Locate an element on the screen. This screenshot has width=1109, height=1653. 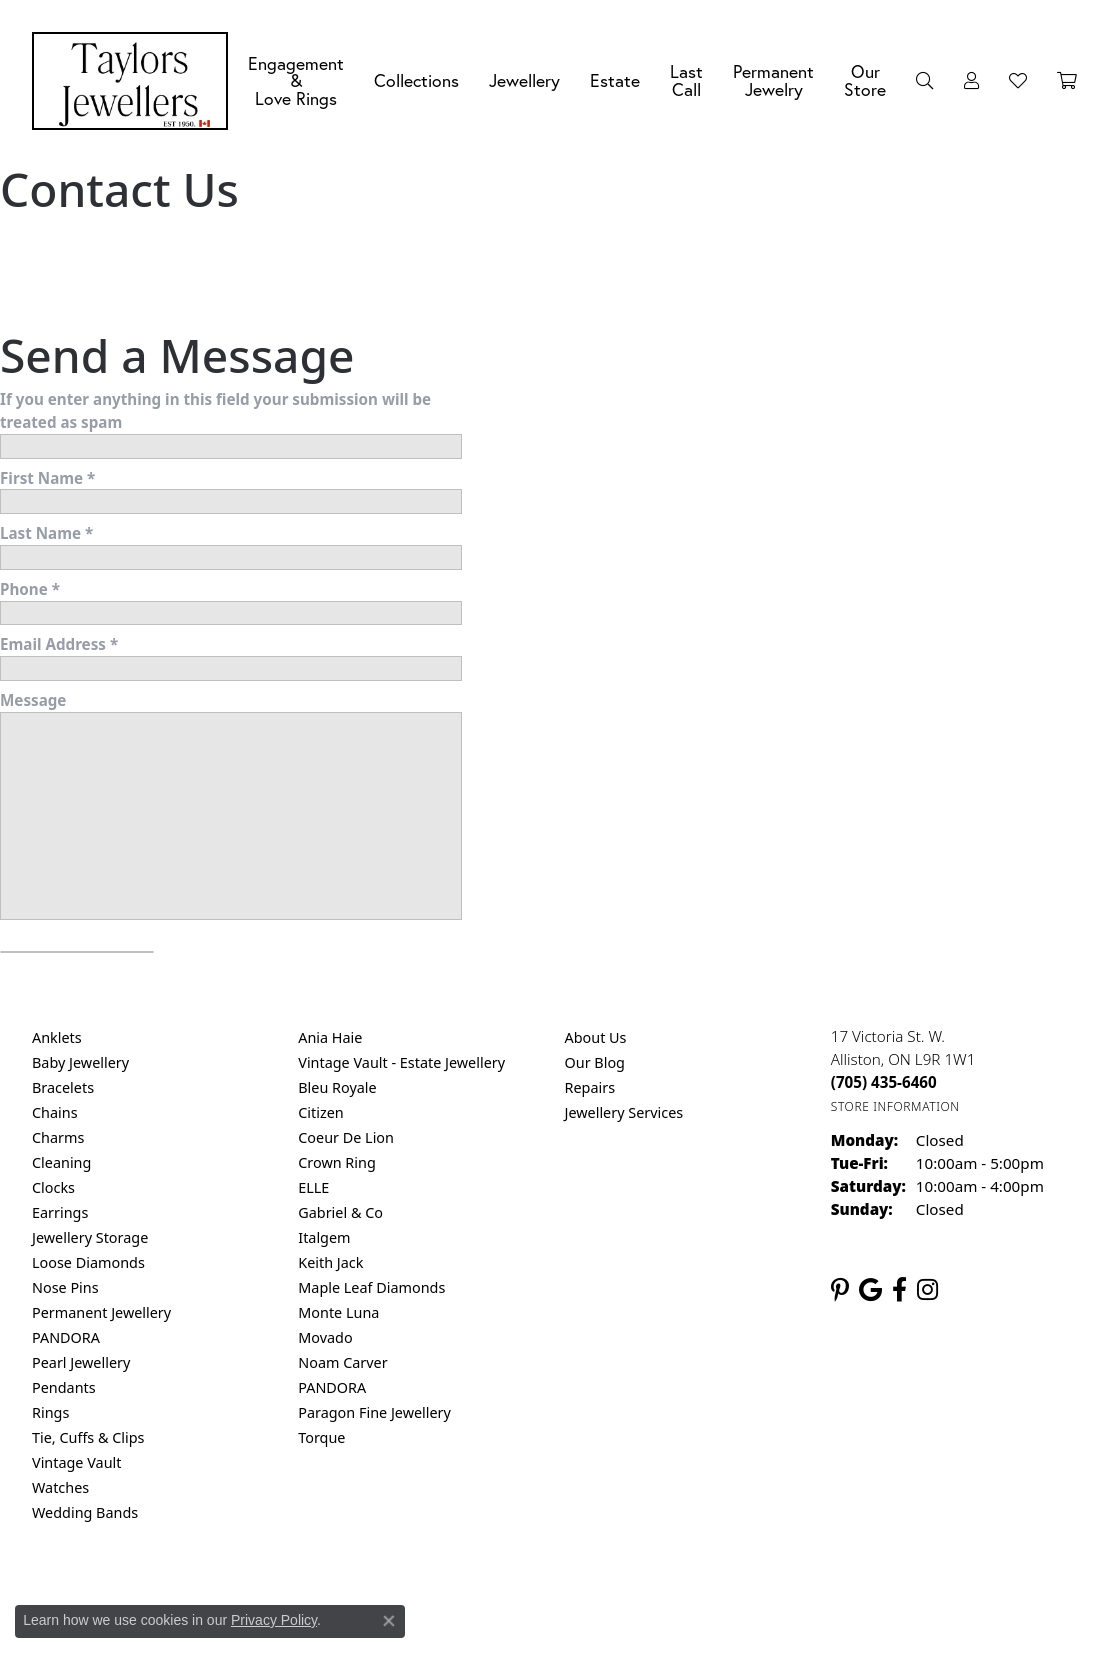
About Us is located at coordinates (596, 1037).